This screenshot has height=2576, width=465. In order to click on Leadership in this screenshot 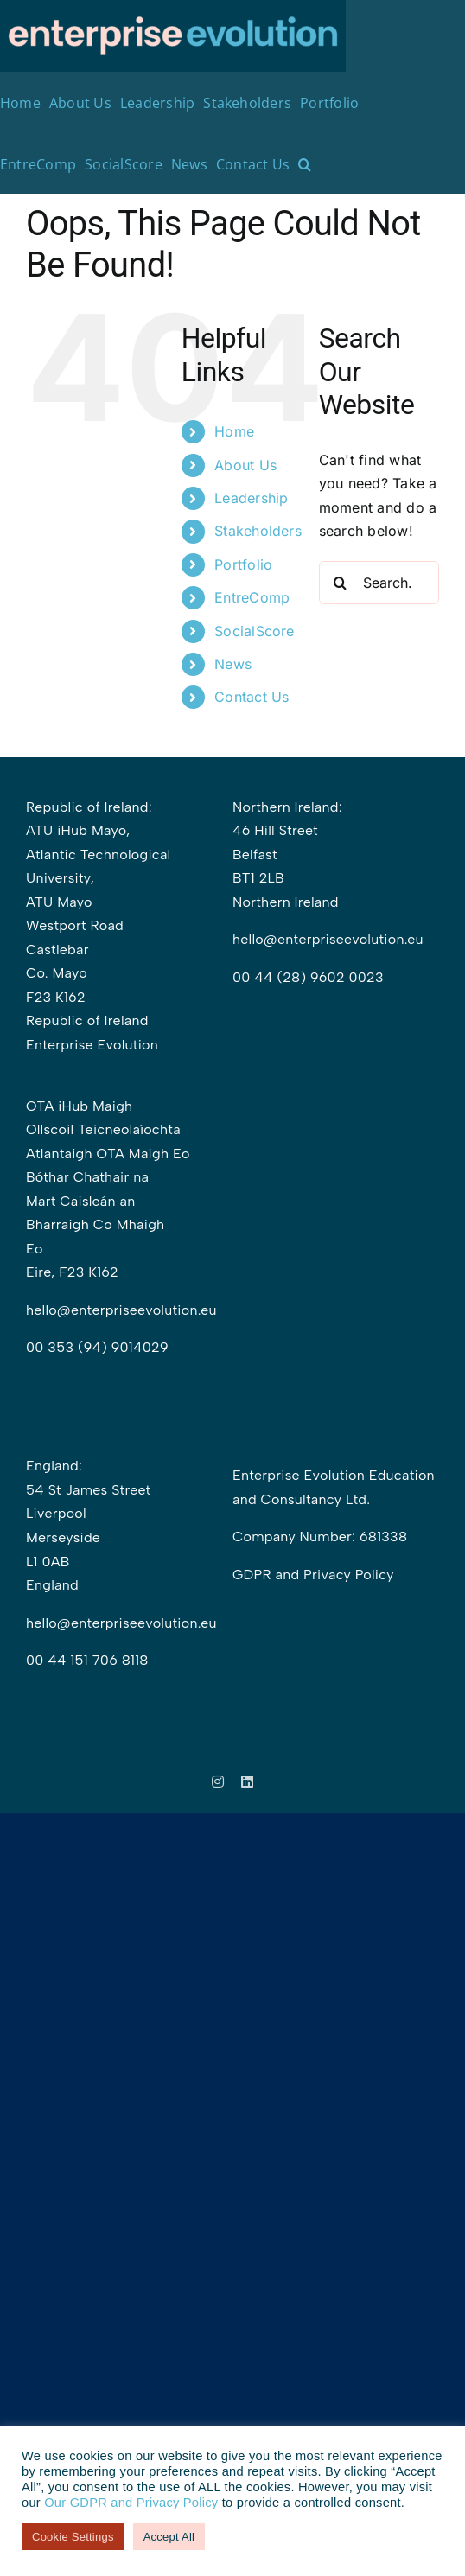, I will do `click(251, 498)`.